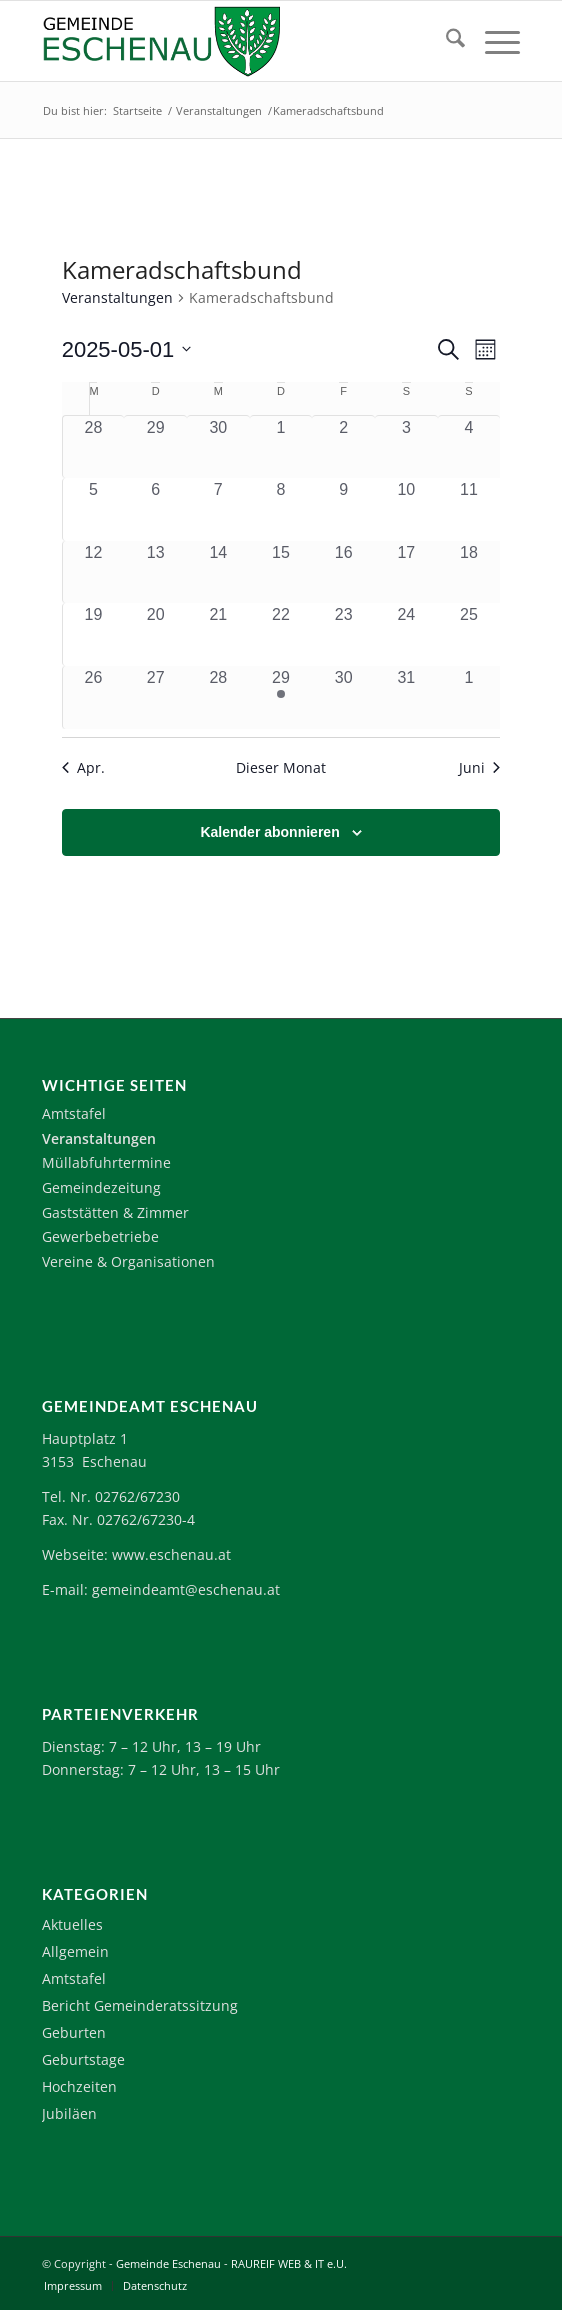 The width and height of the screenshot is (562, 2310). What do you see at coordinates (75, 1951) in the screenshot?
I see `Allgemein` at bounding box center [75, 1951].